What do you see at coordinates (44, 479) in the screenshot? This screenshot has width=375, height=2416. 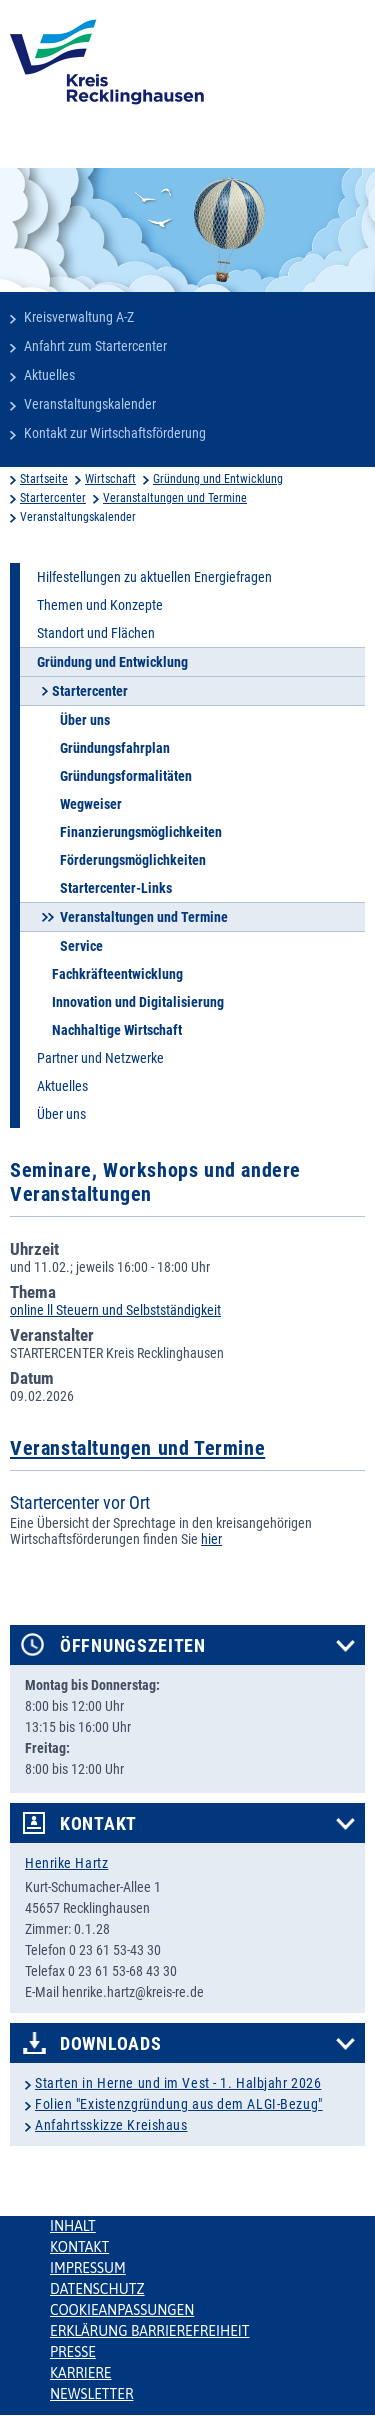 I see `Startseite` at bounding box center [44, 479].